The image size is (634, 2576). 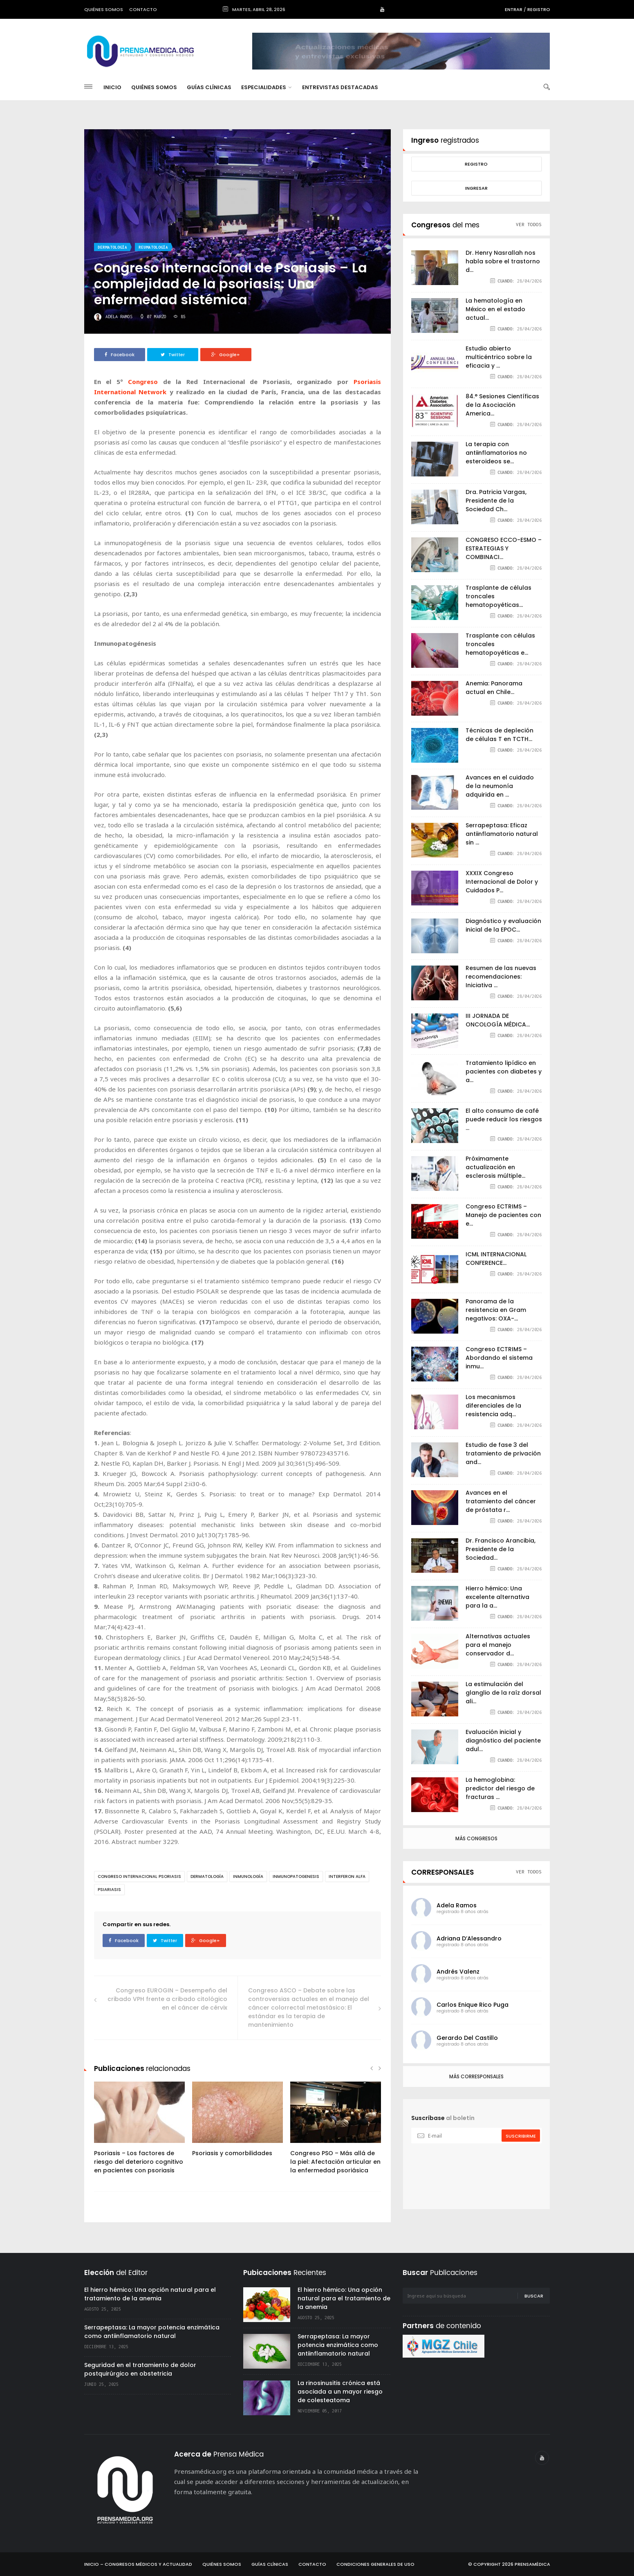 What do you see at coordinates (476, 1838) in the screenshot?
I see `Más congresos` at bounding box center [476, 1838].